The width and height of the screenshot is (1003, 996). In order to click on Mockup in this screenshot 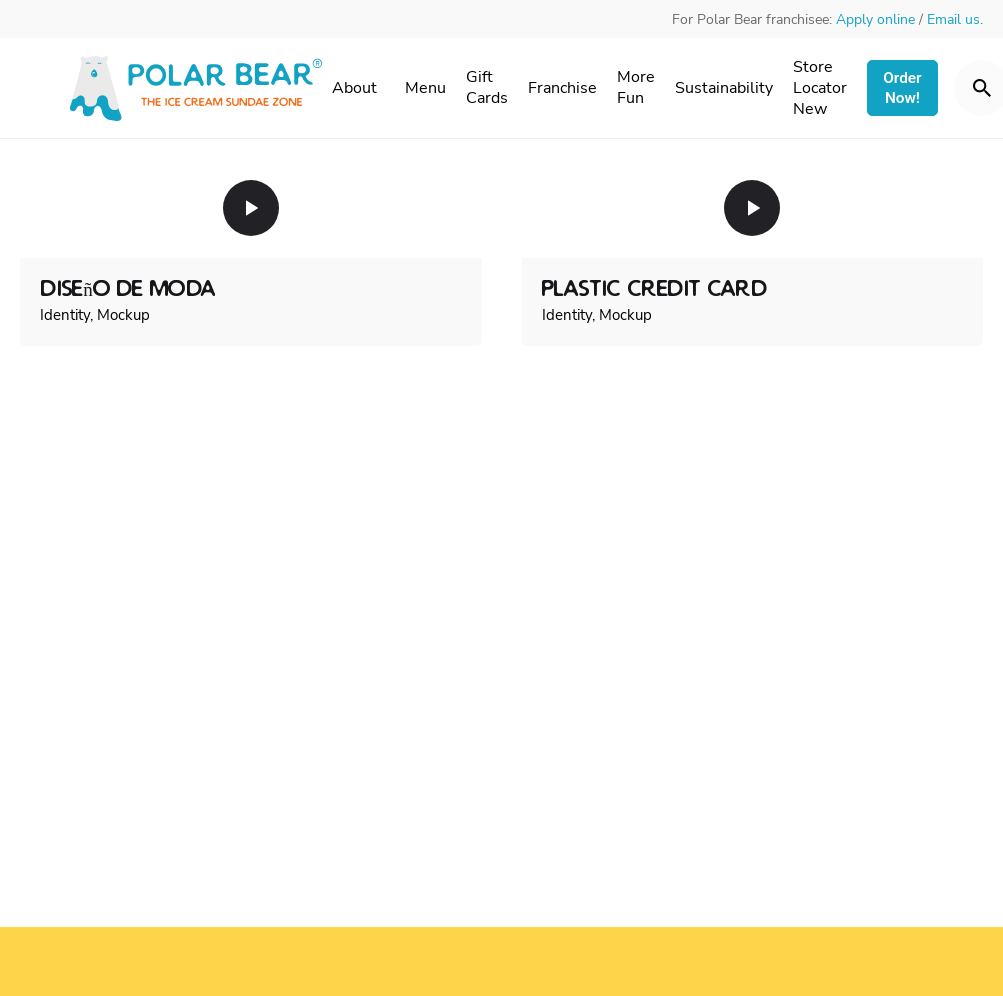, I will do `click(123, 315)`.